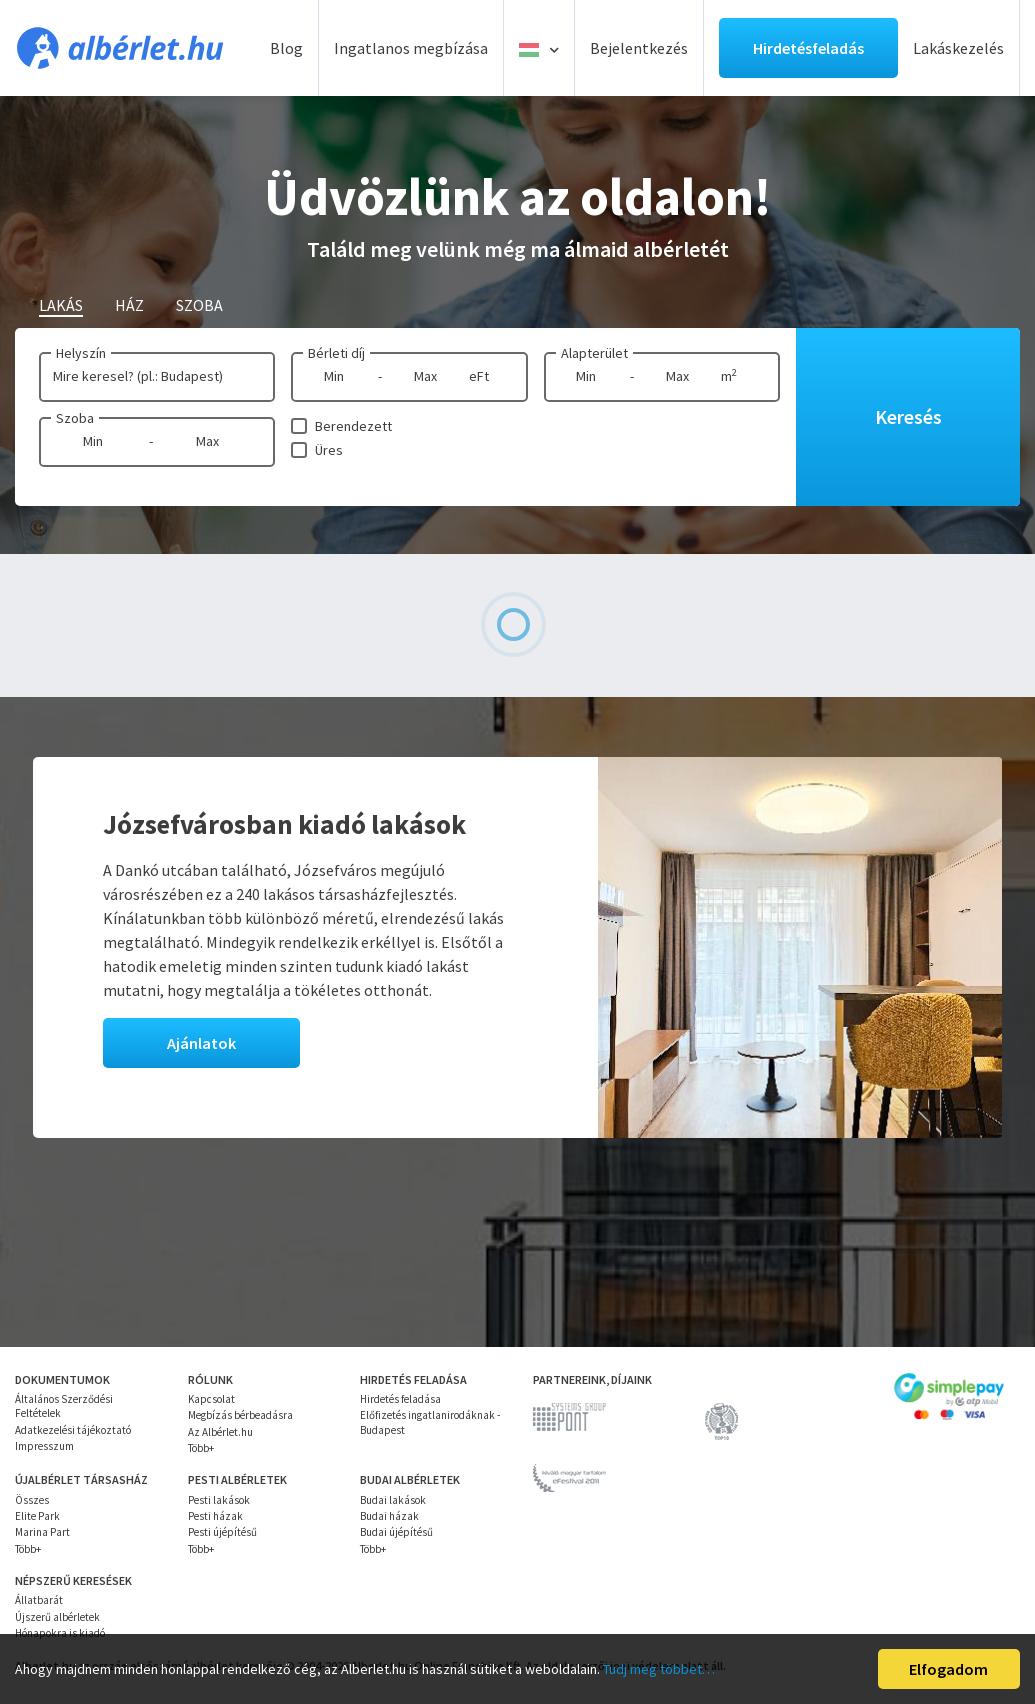  Describe the element at coordinates (39, 1600) in the screenshot. I see `Állatbarát` at that location.